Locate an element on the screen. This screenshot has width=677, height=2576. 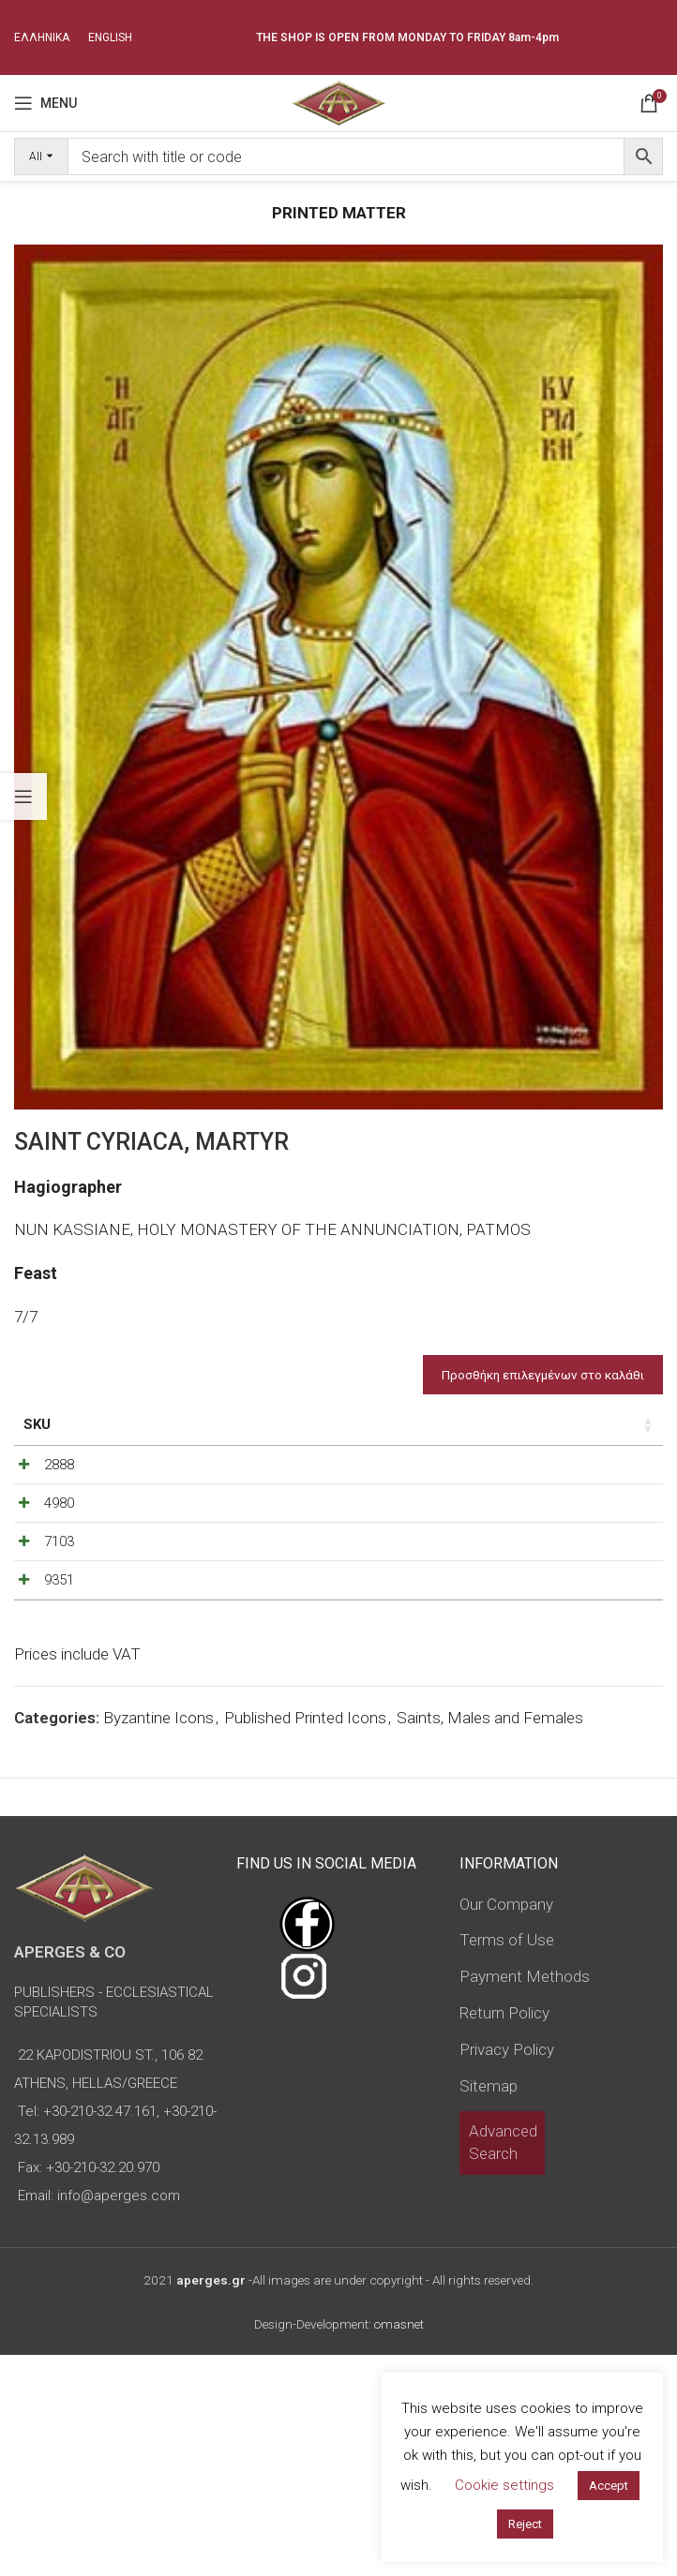
Type of icon [Type of icon: activate to sort column ascending] is located at coordinates (299, 1445).